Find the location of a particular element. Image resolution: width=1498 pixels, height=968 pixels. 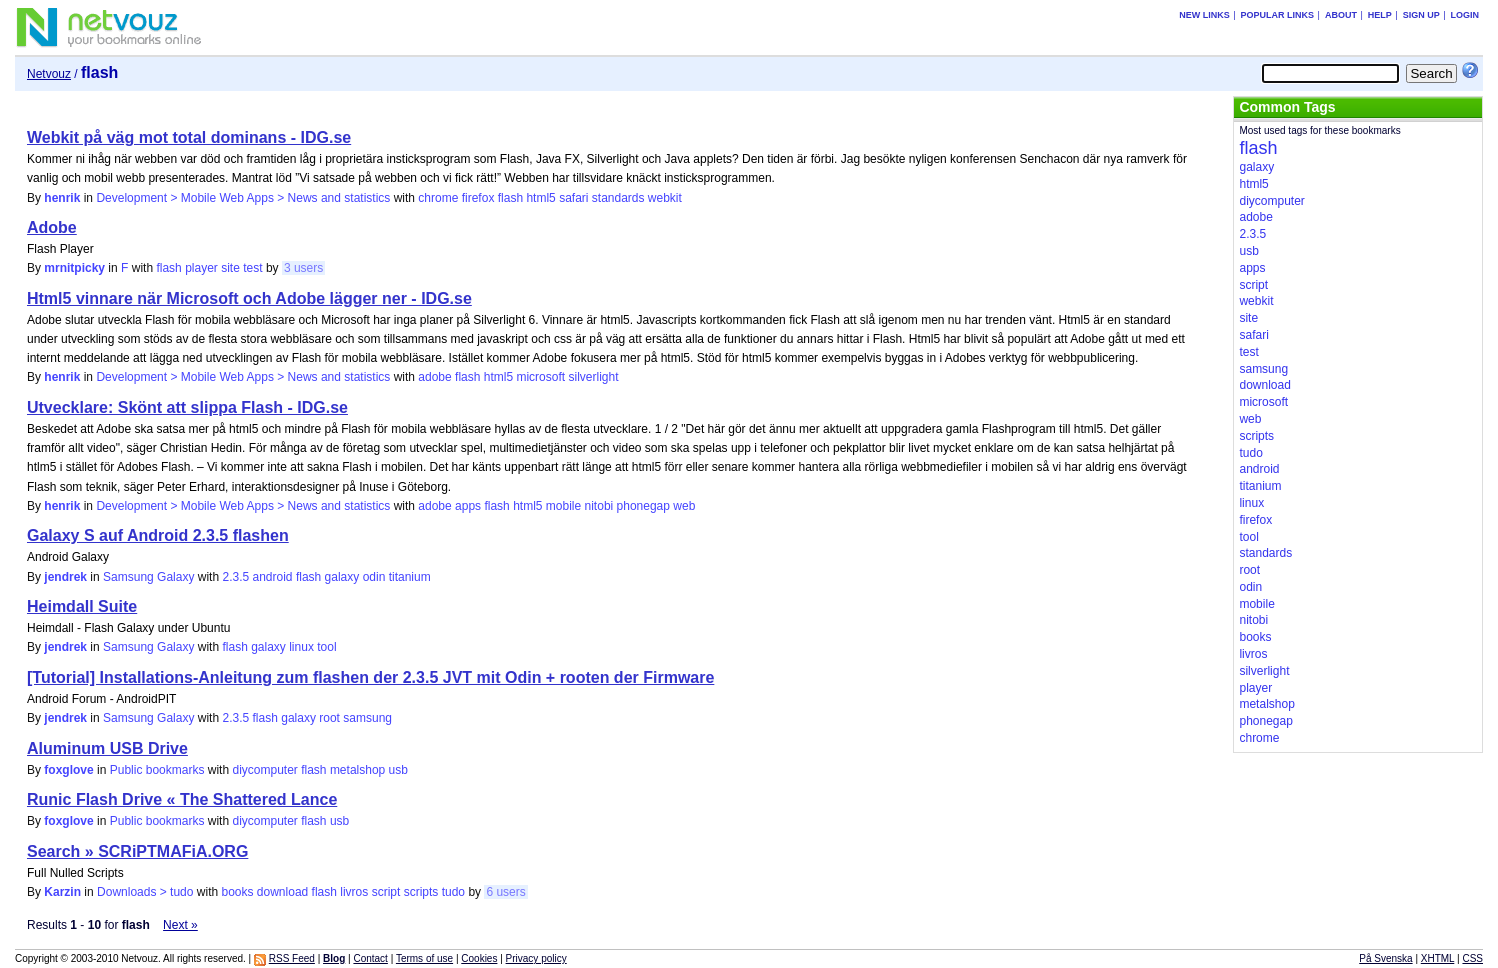

silverlight is located at coordinates (593, 377).